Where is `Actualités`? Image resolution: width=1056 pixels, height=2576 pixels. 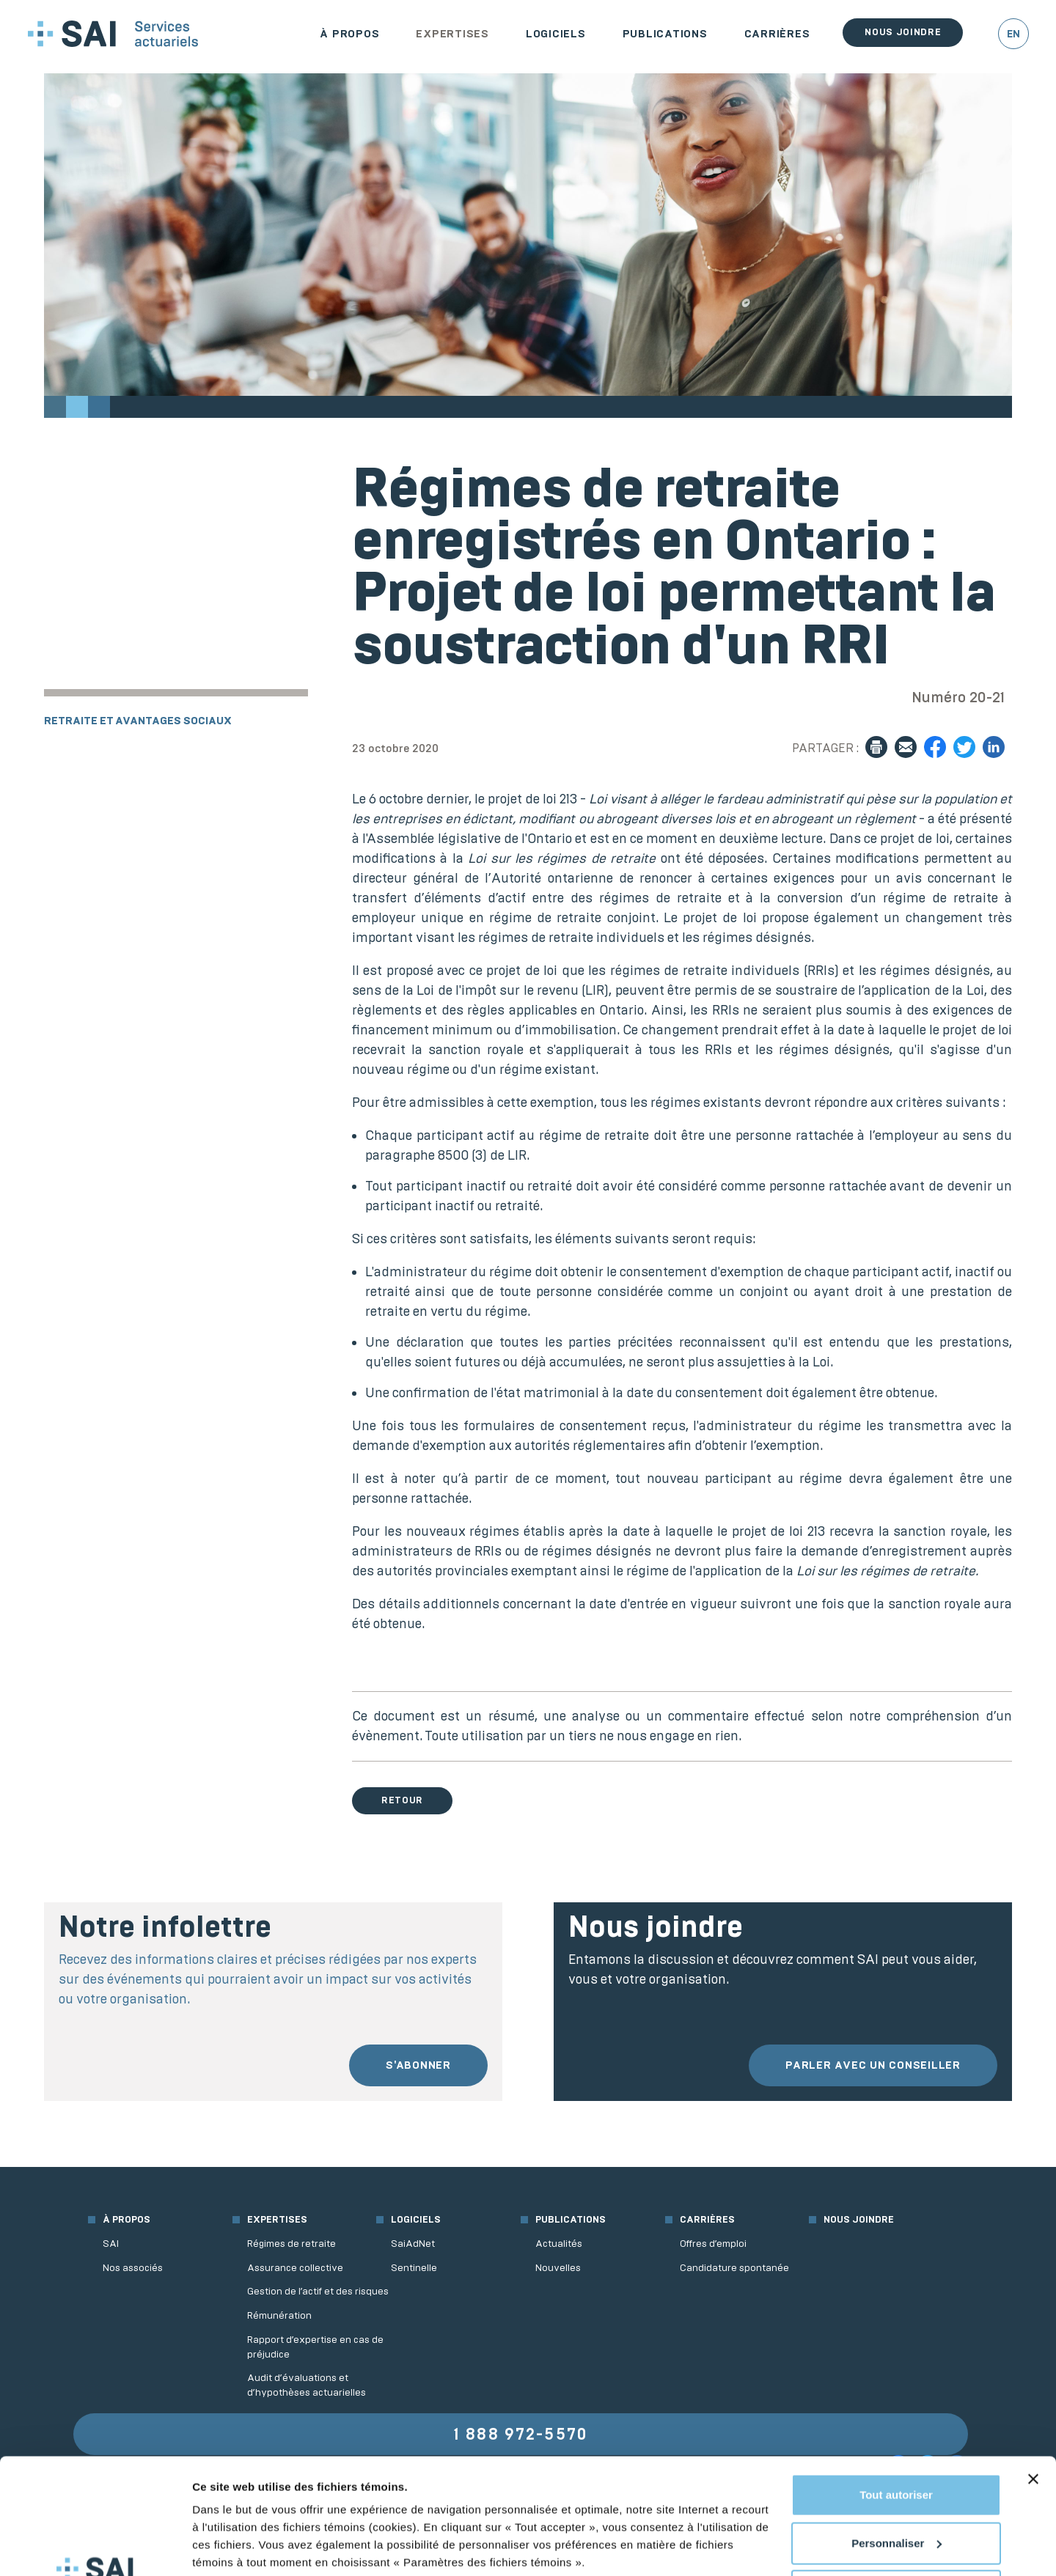 Actualités is located at coordinates (558, 2243).